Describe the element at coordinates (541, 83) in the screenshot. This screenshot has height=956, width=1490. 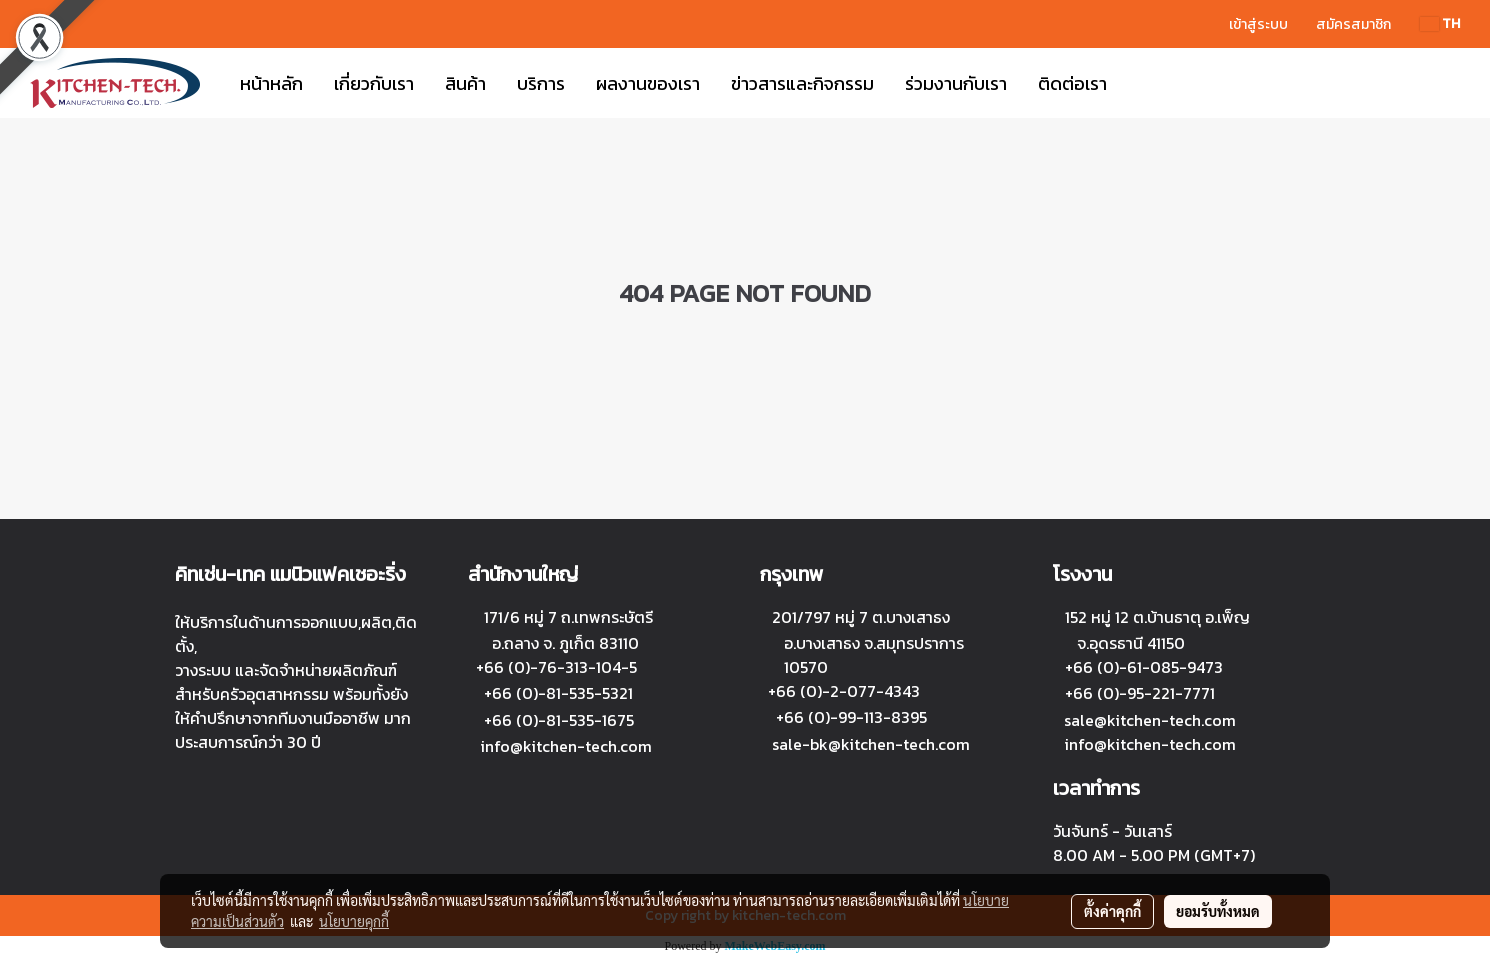
I see `บริการ` at that location.